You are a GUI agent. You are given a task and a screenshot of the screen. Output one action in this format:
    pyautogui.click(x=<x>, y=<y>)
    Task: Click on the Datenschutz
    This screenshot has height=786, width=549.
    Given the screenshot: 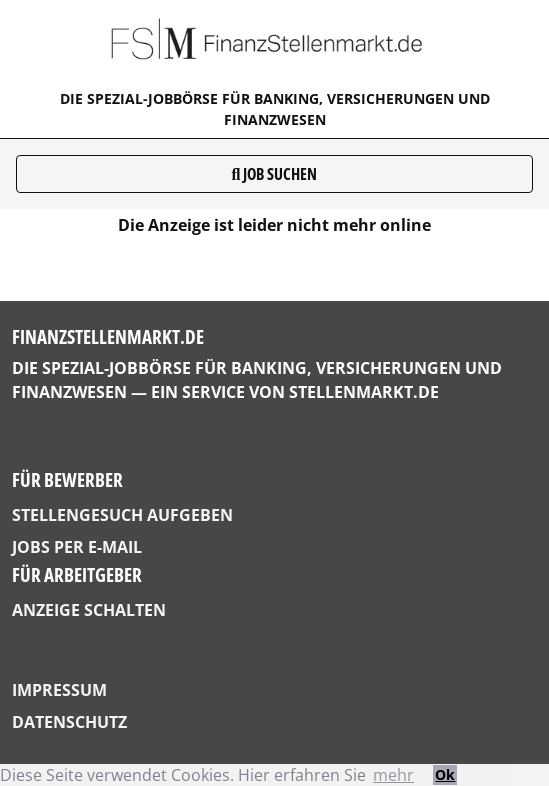 What is the action you would take?
    pyautogui.click(x=69, y=722)
    